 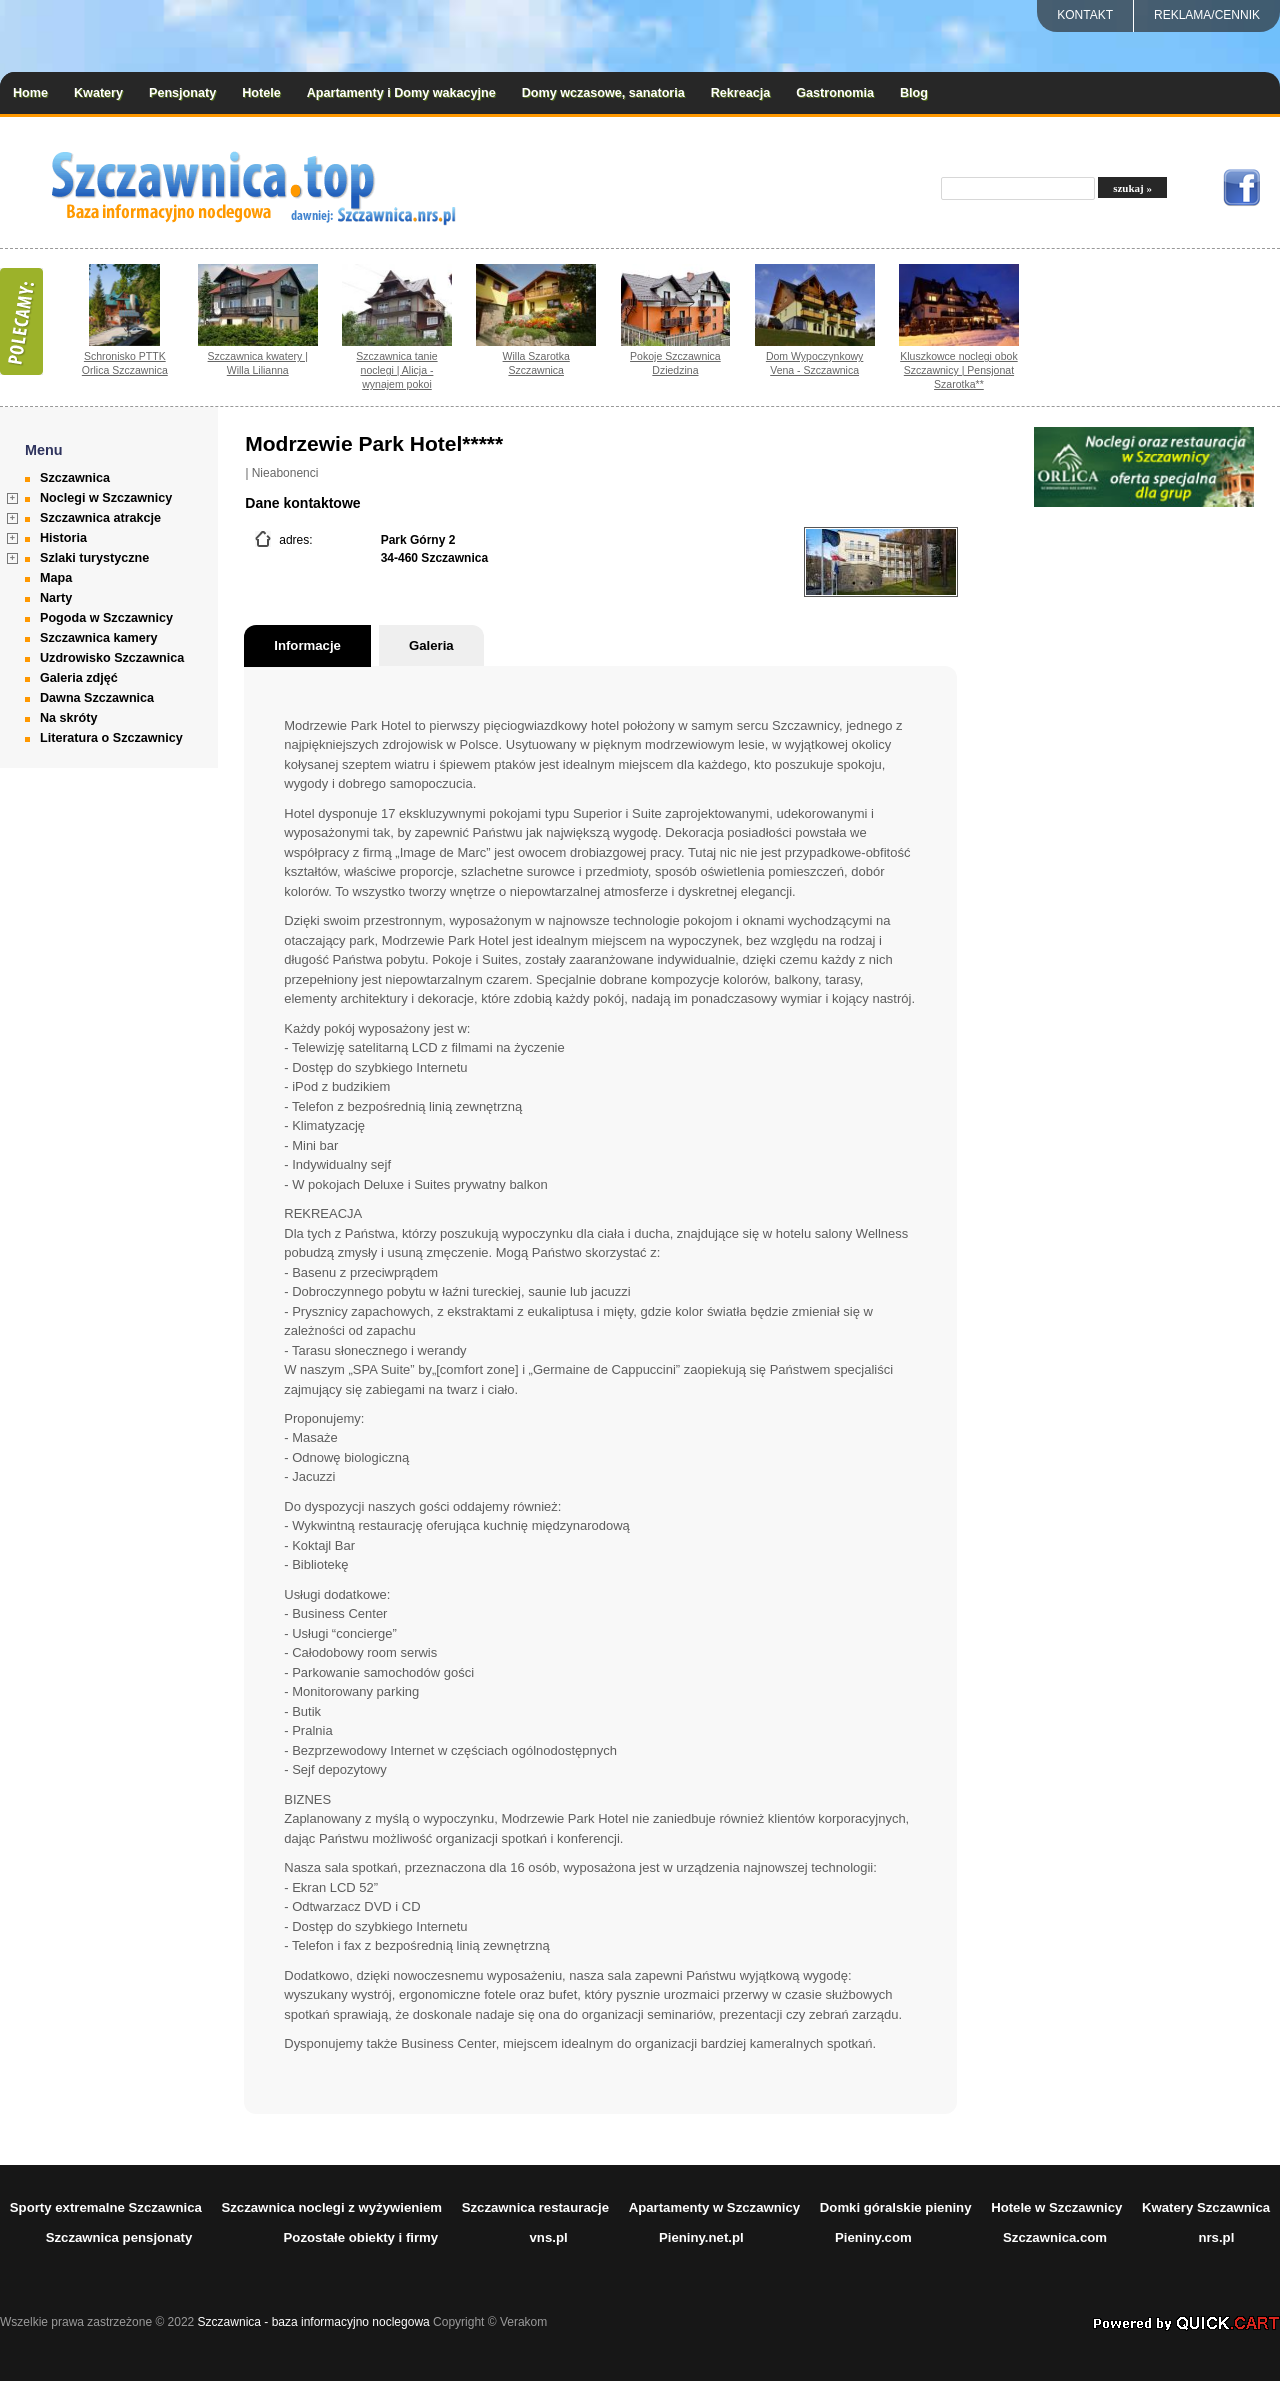 What do you see at coordinates (536, 363) in the screenshot?
I see `Willa Szarotka Szczawnica` at bounding box center [536, 363].